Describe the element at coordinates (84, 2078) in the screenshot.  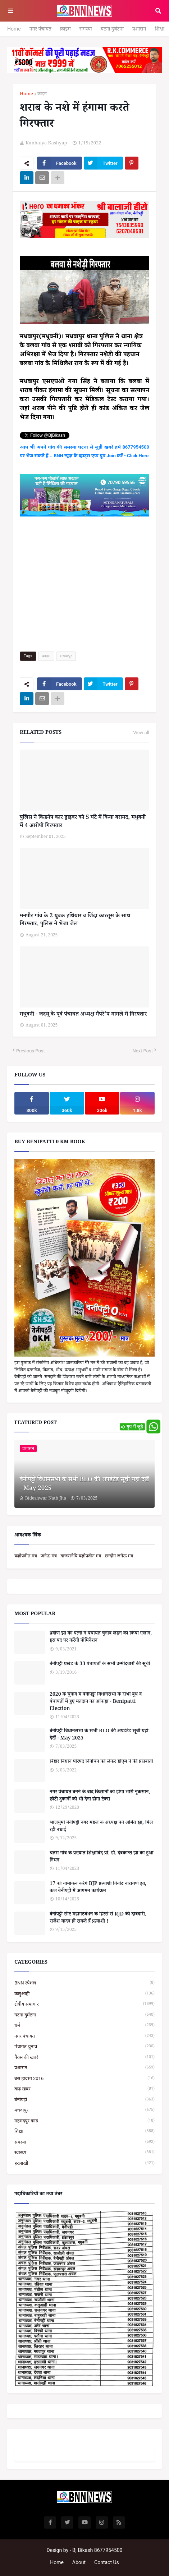
I see `बस हादसा 2016` at that location.